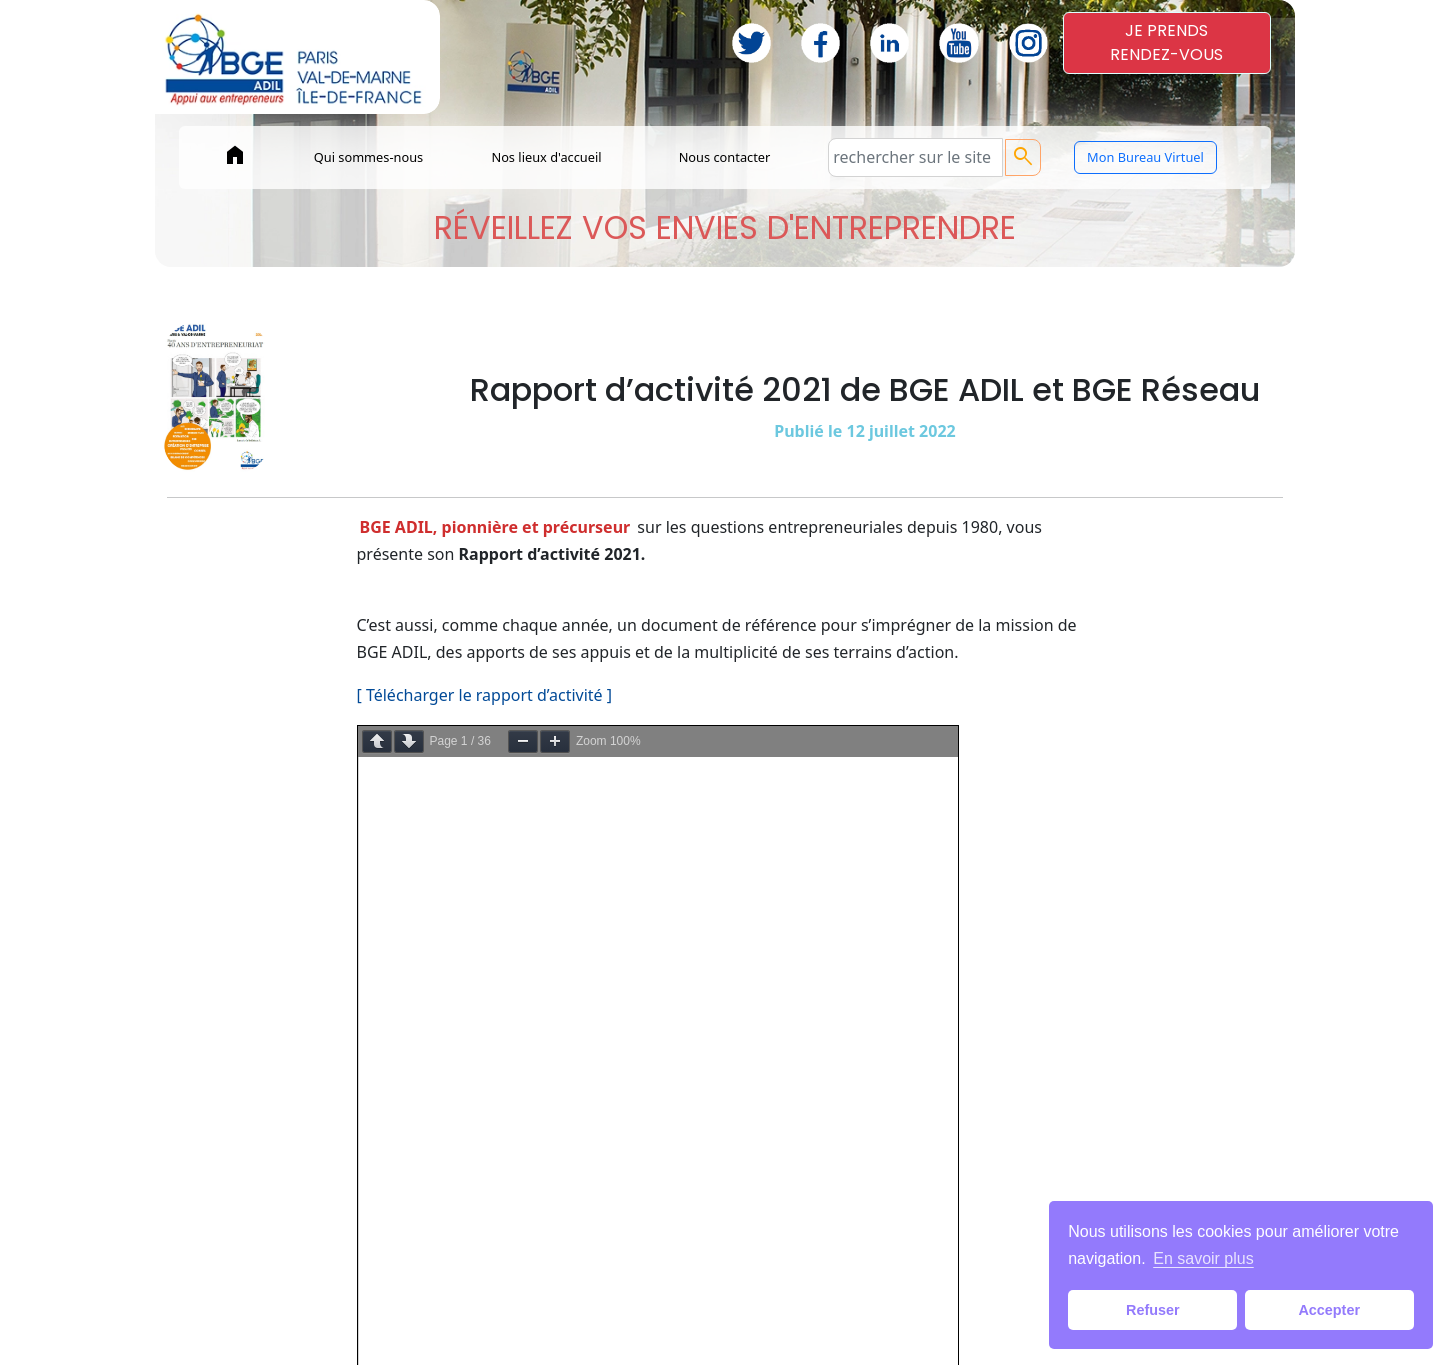  What do you see at coordinates (746, 782) in the screenshot?
I see `par ICI.` at bounding box center [746, 782].